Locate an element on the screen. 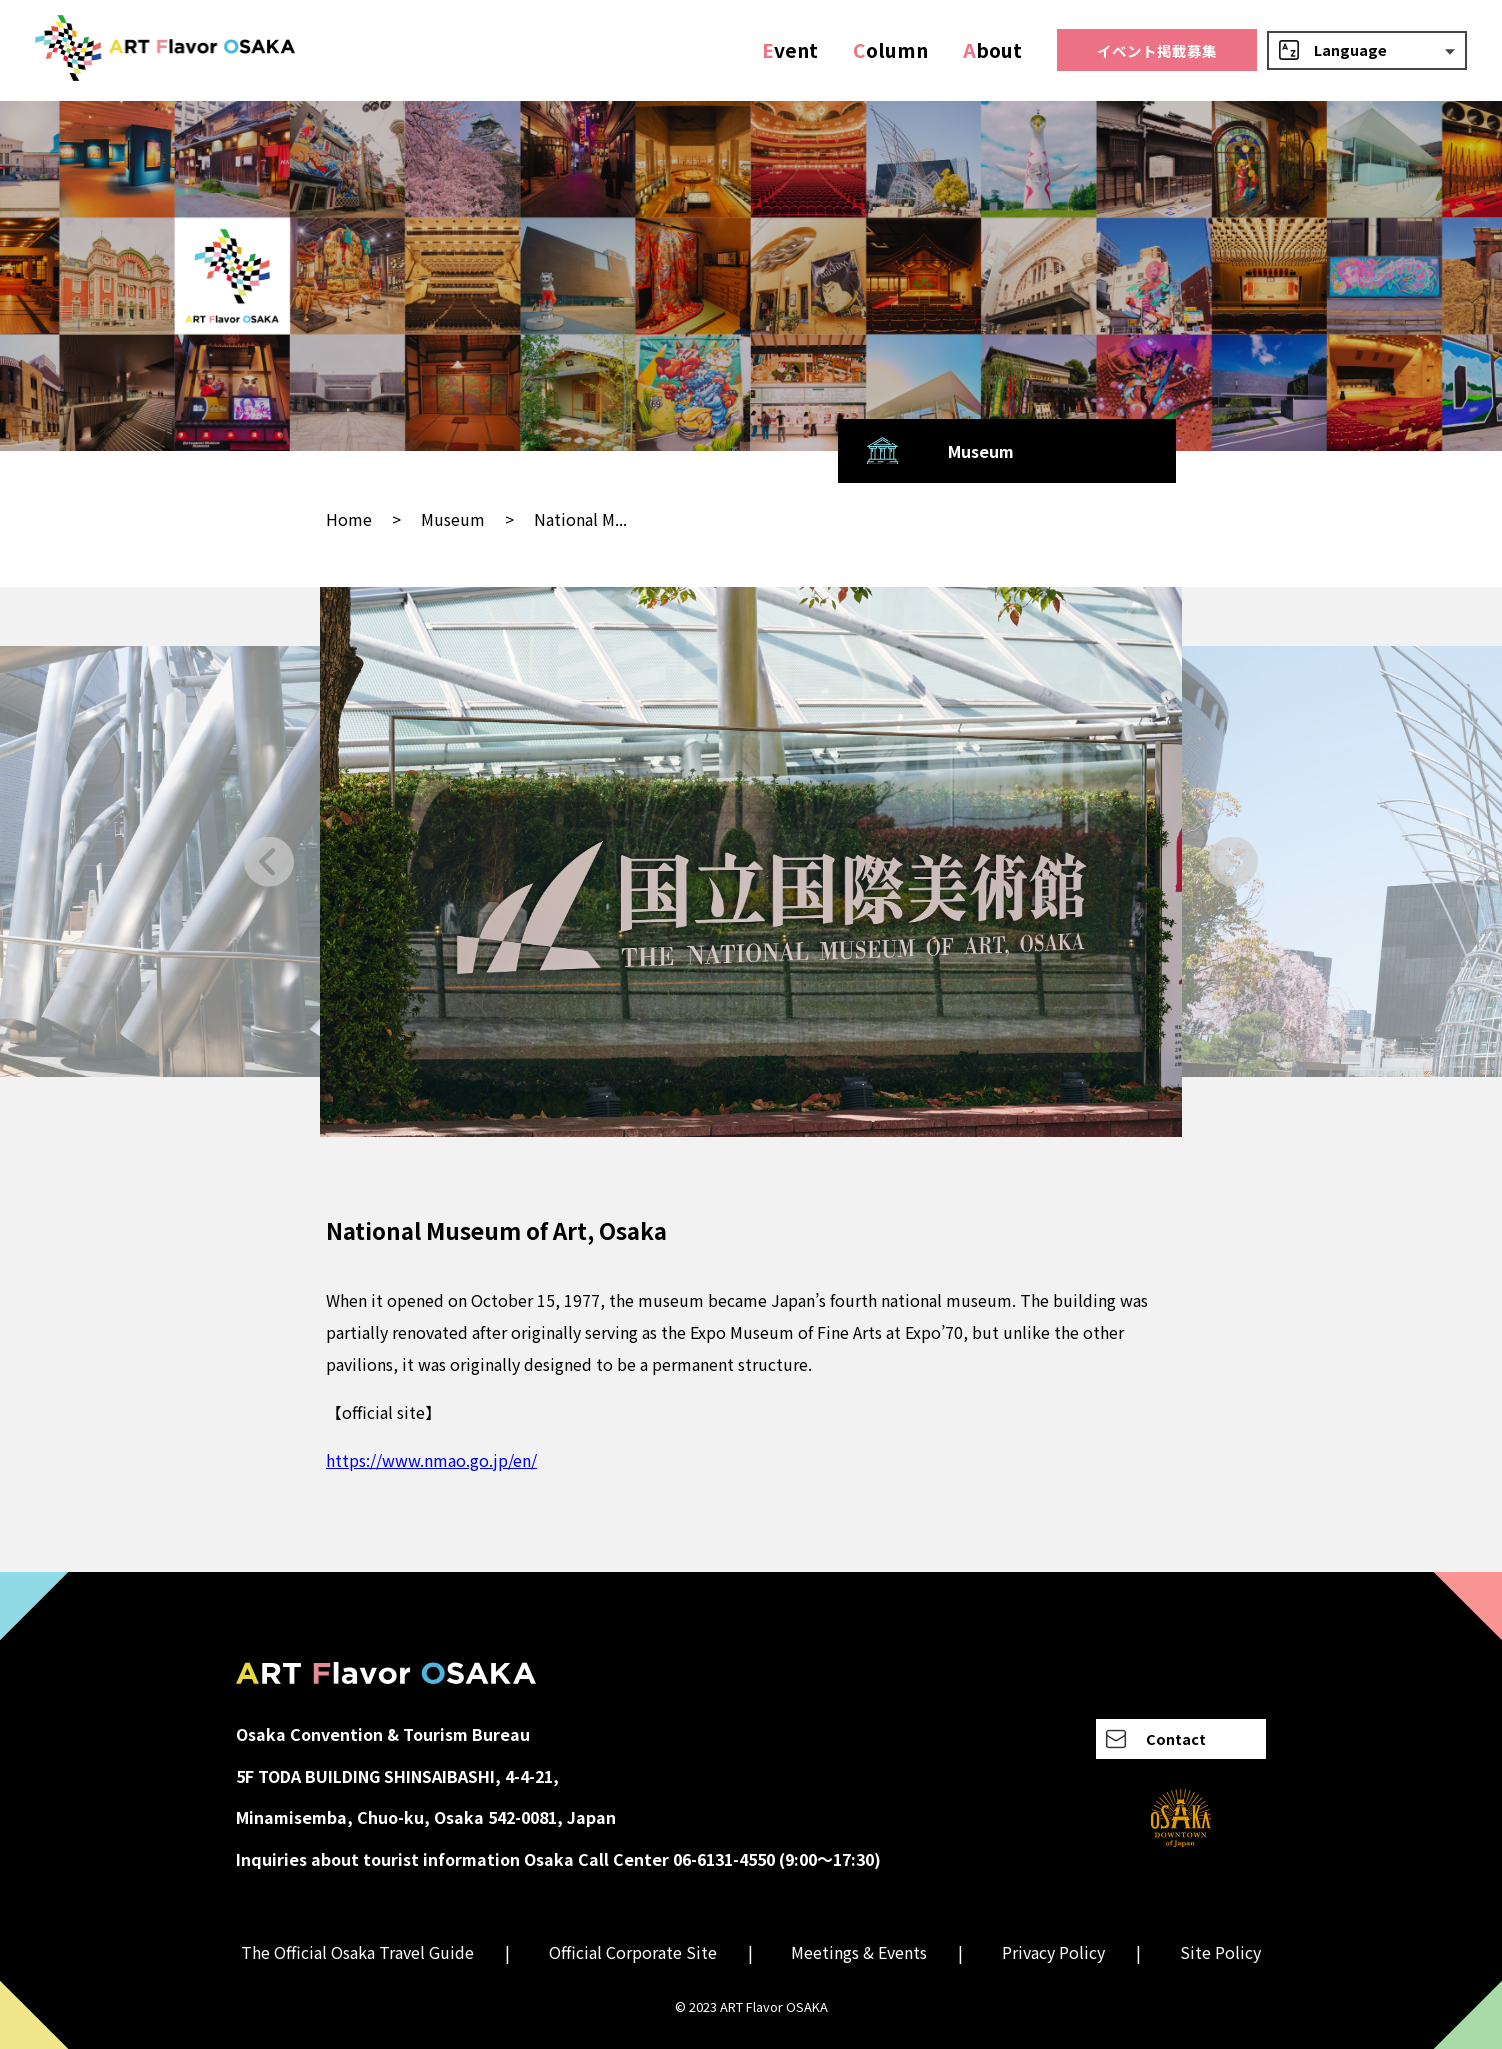 This screenshot has width=1502, height=2049. https://www.nmao.go.jp/en/ is located at coordinates (431, 1460).